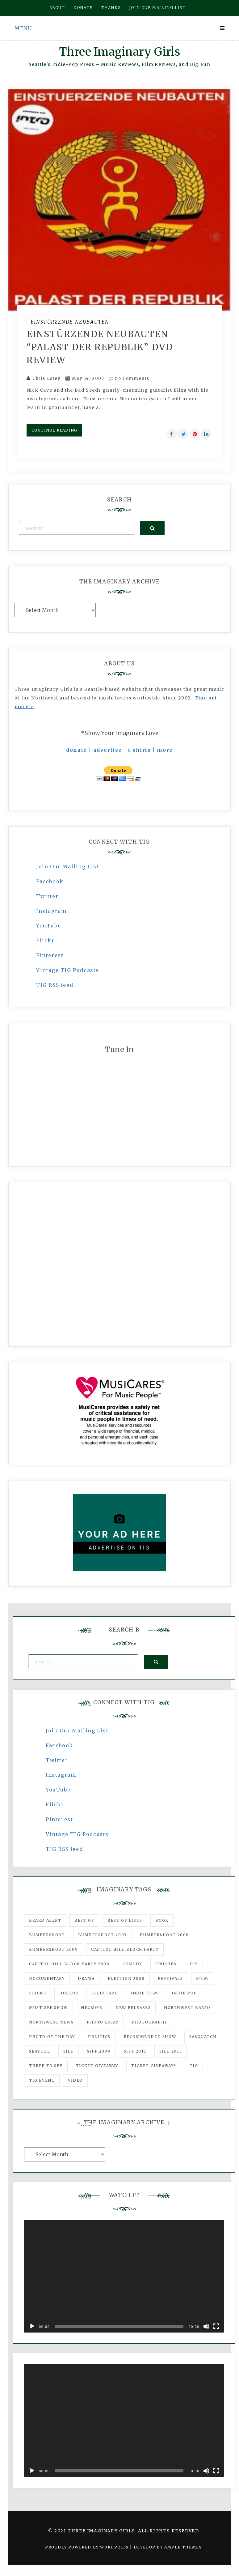  Describe the element at coordinates (47, 1978) in the screenshot. I see `documentary [documentary (53 items)]` at that location.